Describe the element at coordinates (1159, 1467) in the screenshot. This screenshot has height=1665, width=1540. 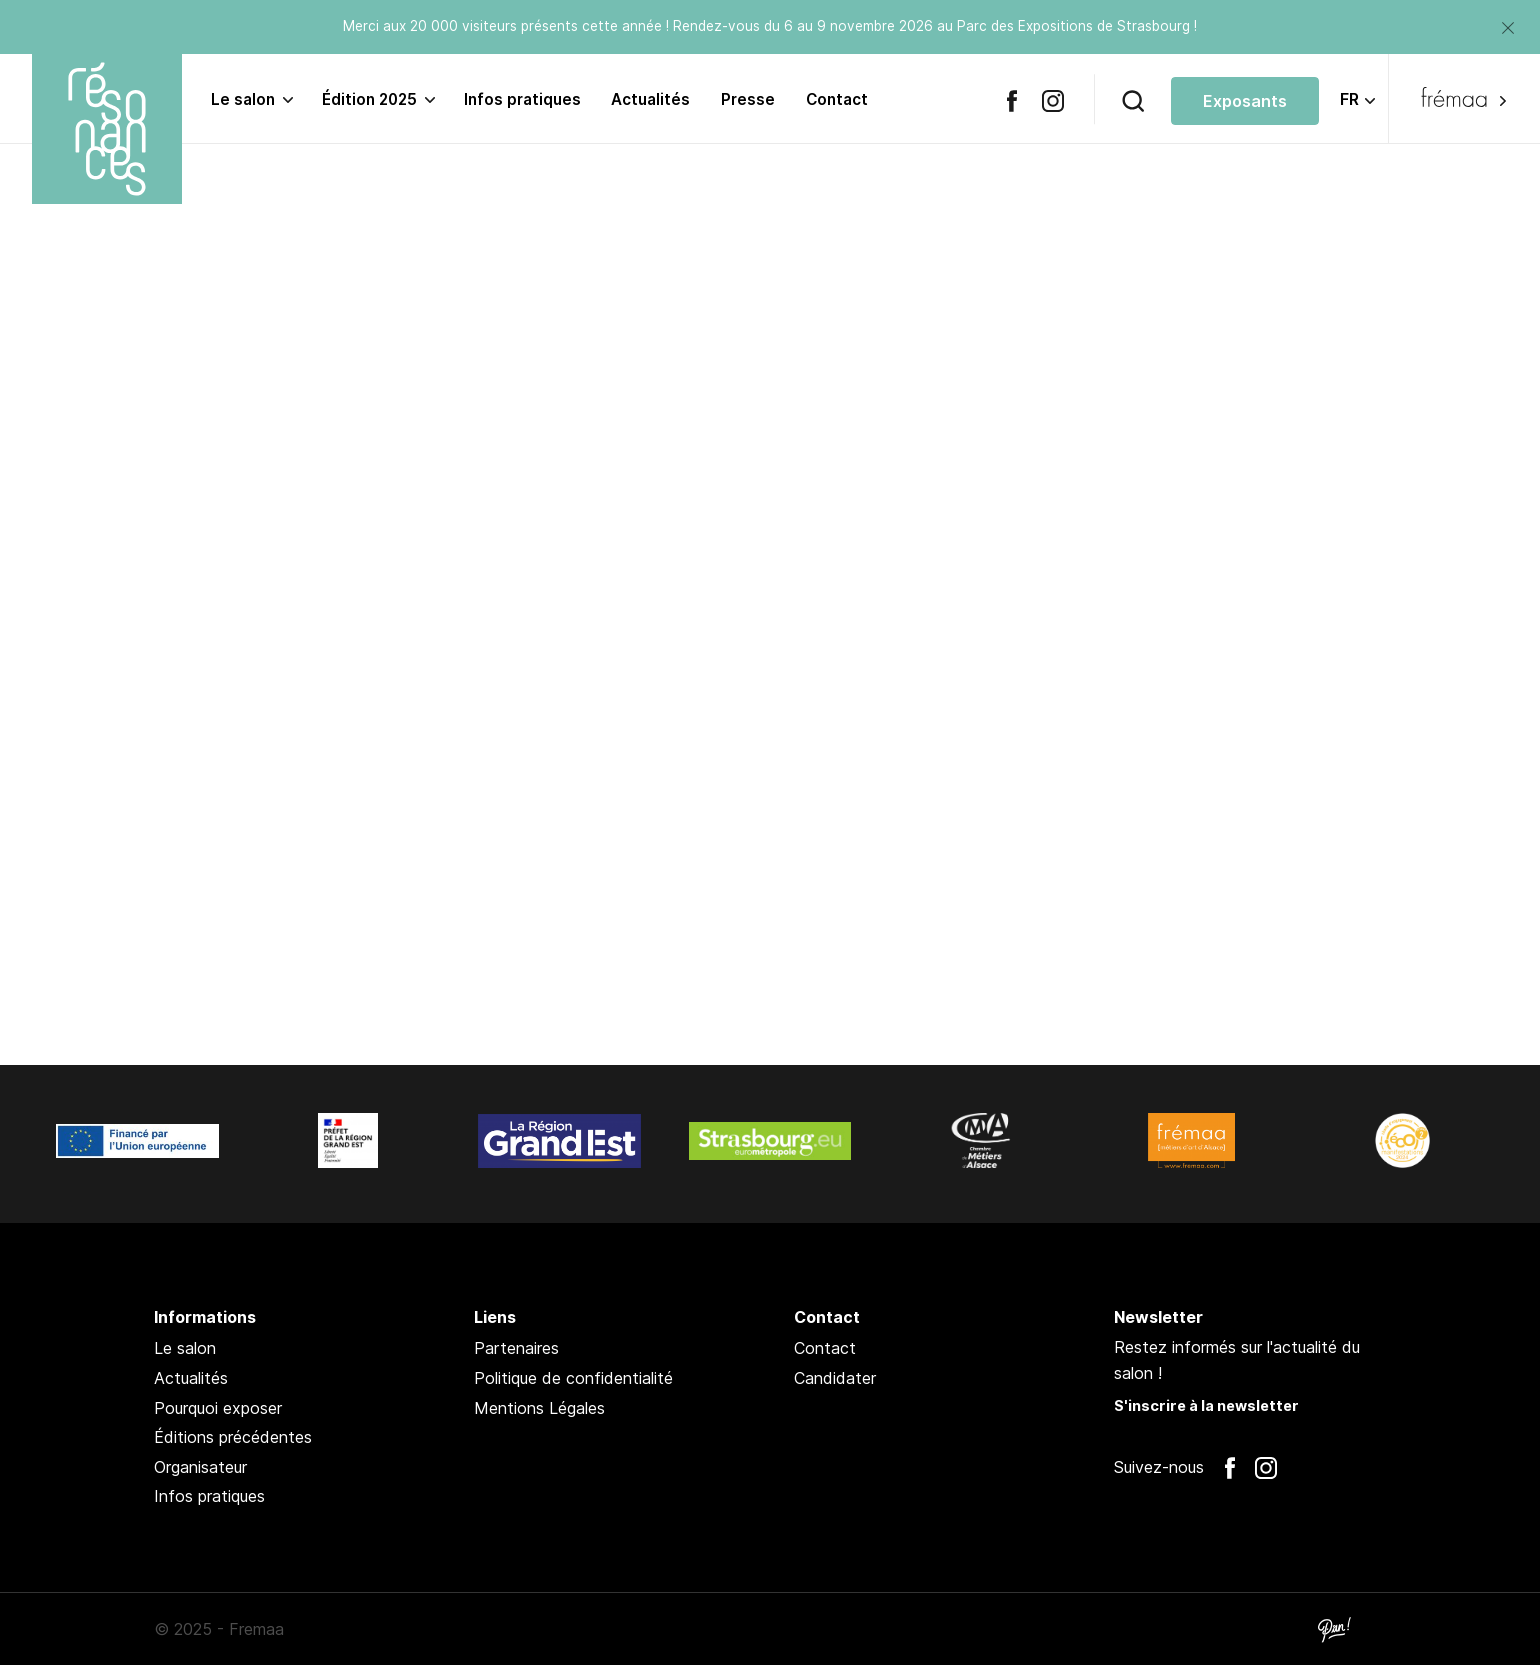
I see `Suivez-nous` at that location.